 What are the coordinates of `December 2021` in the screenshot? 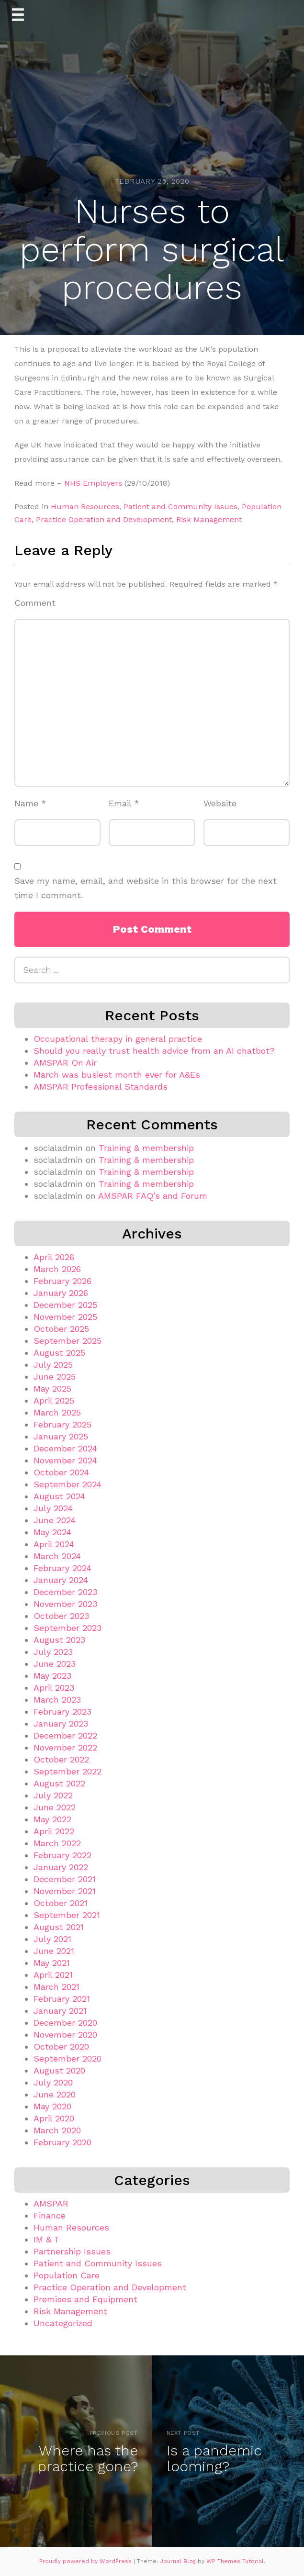 It's located at (65, 1879).